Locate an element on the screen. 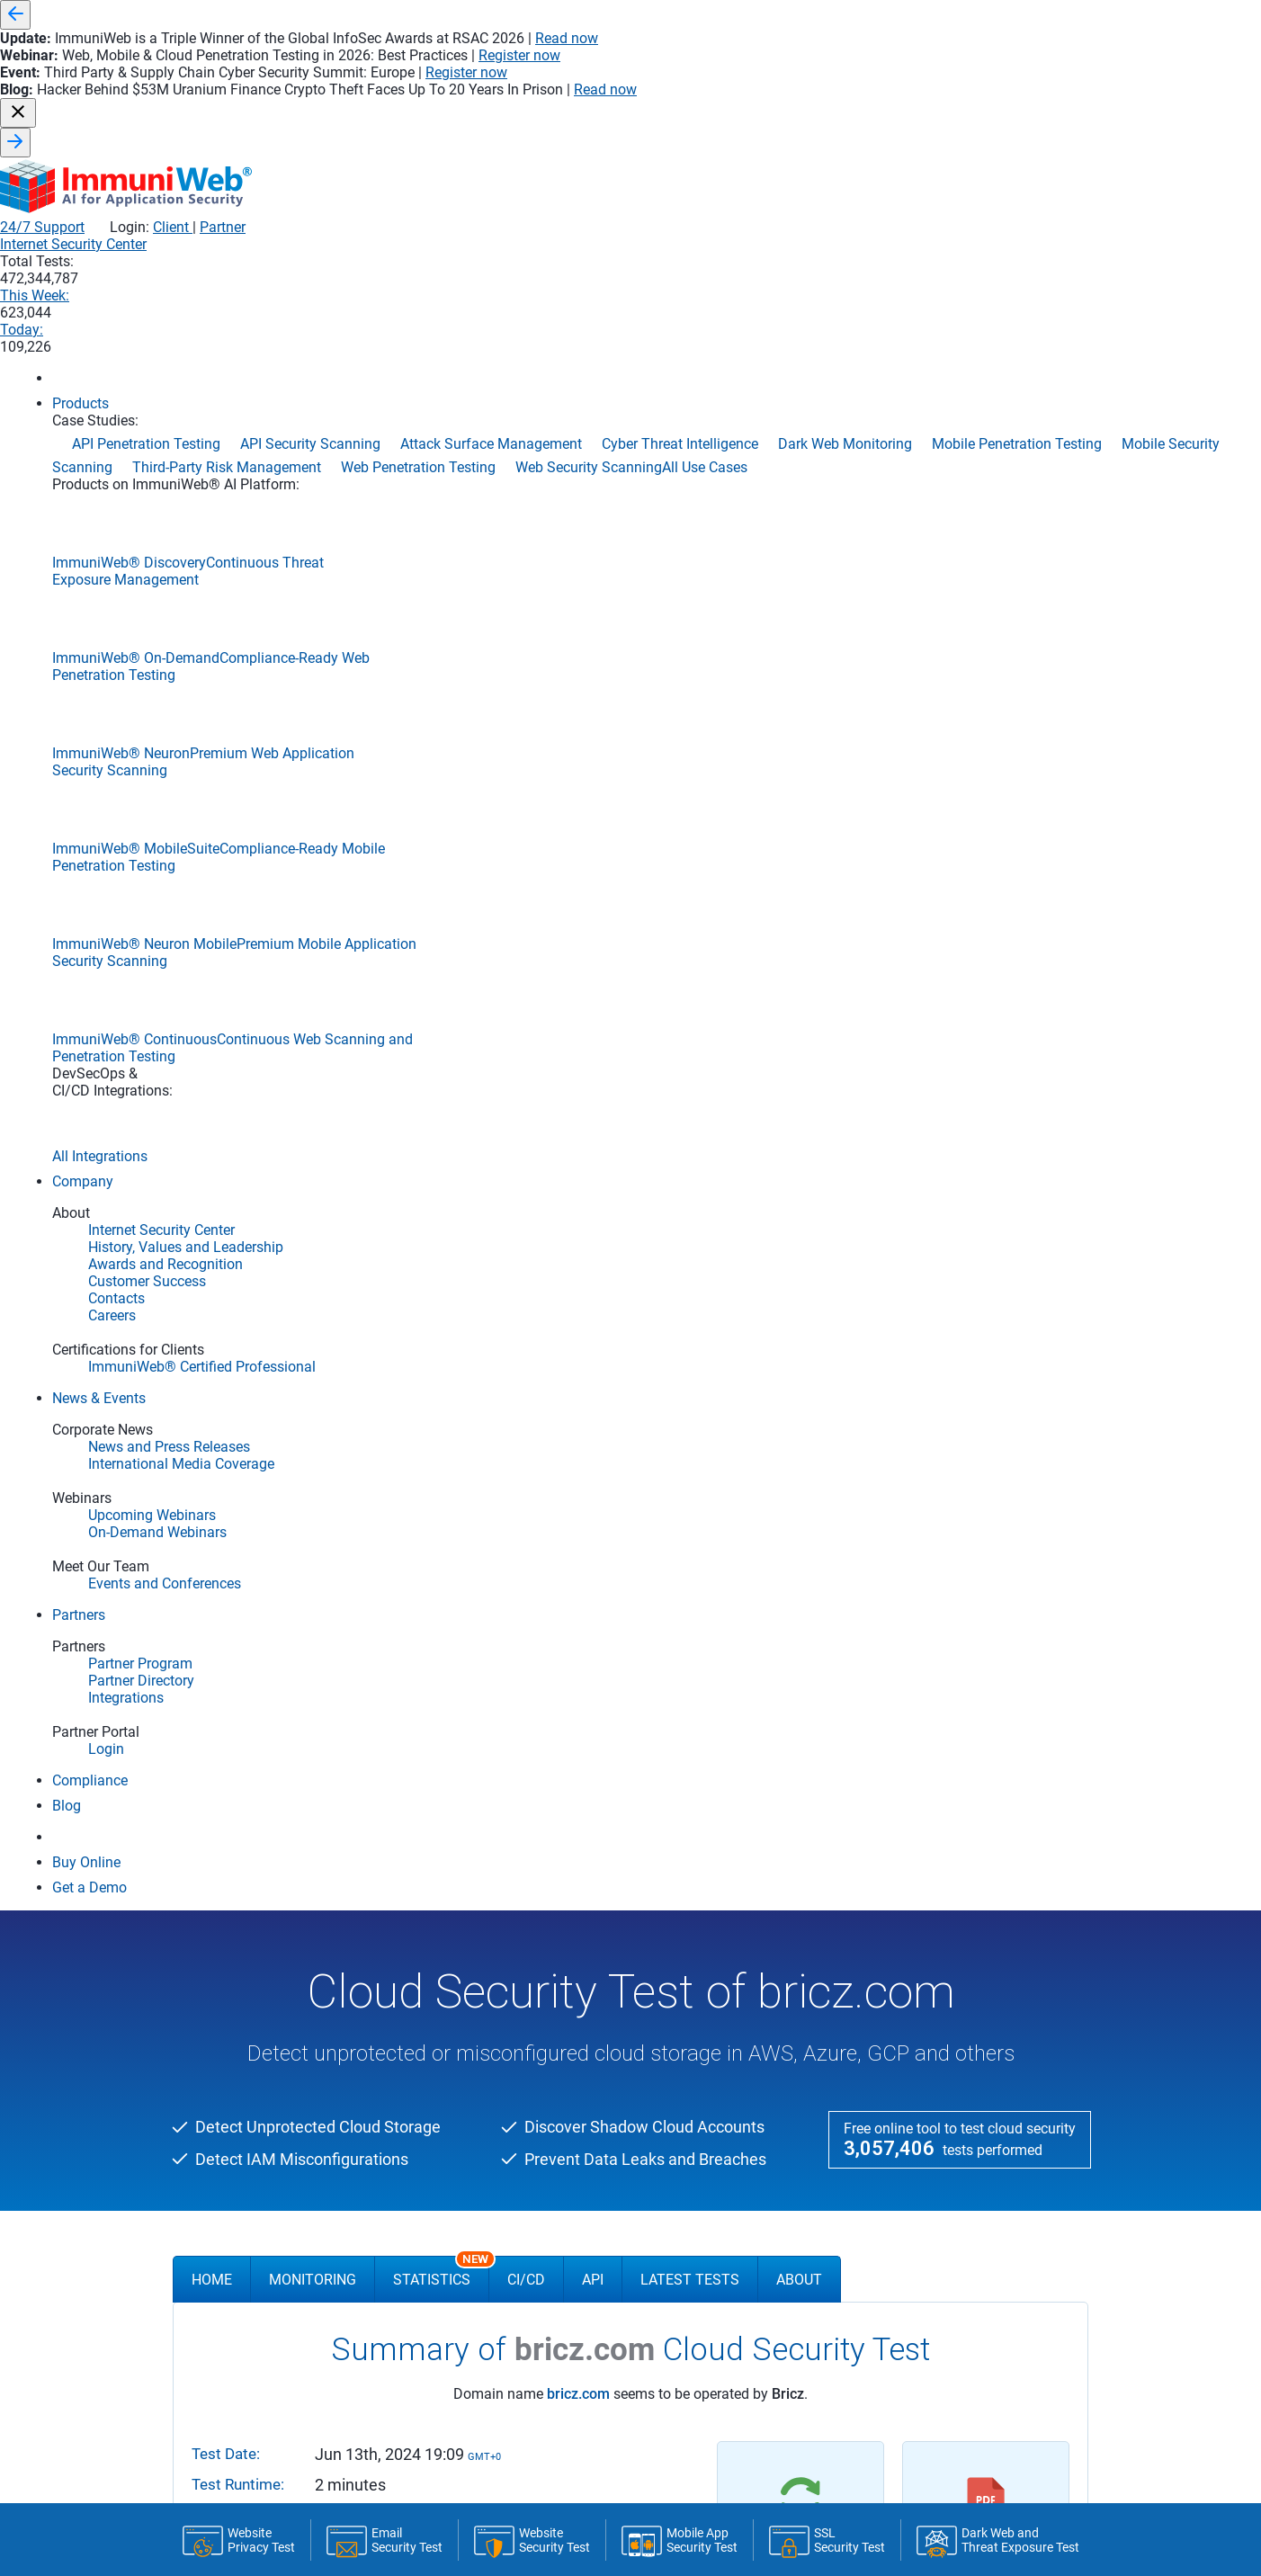 The width and height of the screenshot is (1261, 2576). +971 04 291 2320 is located at coordinates (992, 2380).